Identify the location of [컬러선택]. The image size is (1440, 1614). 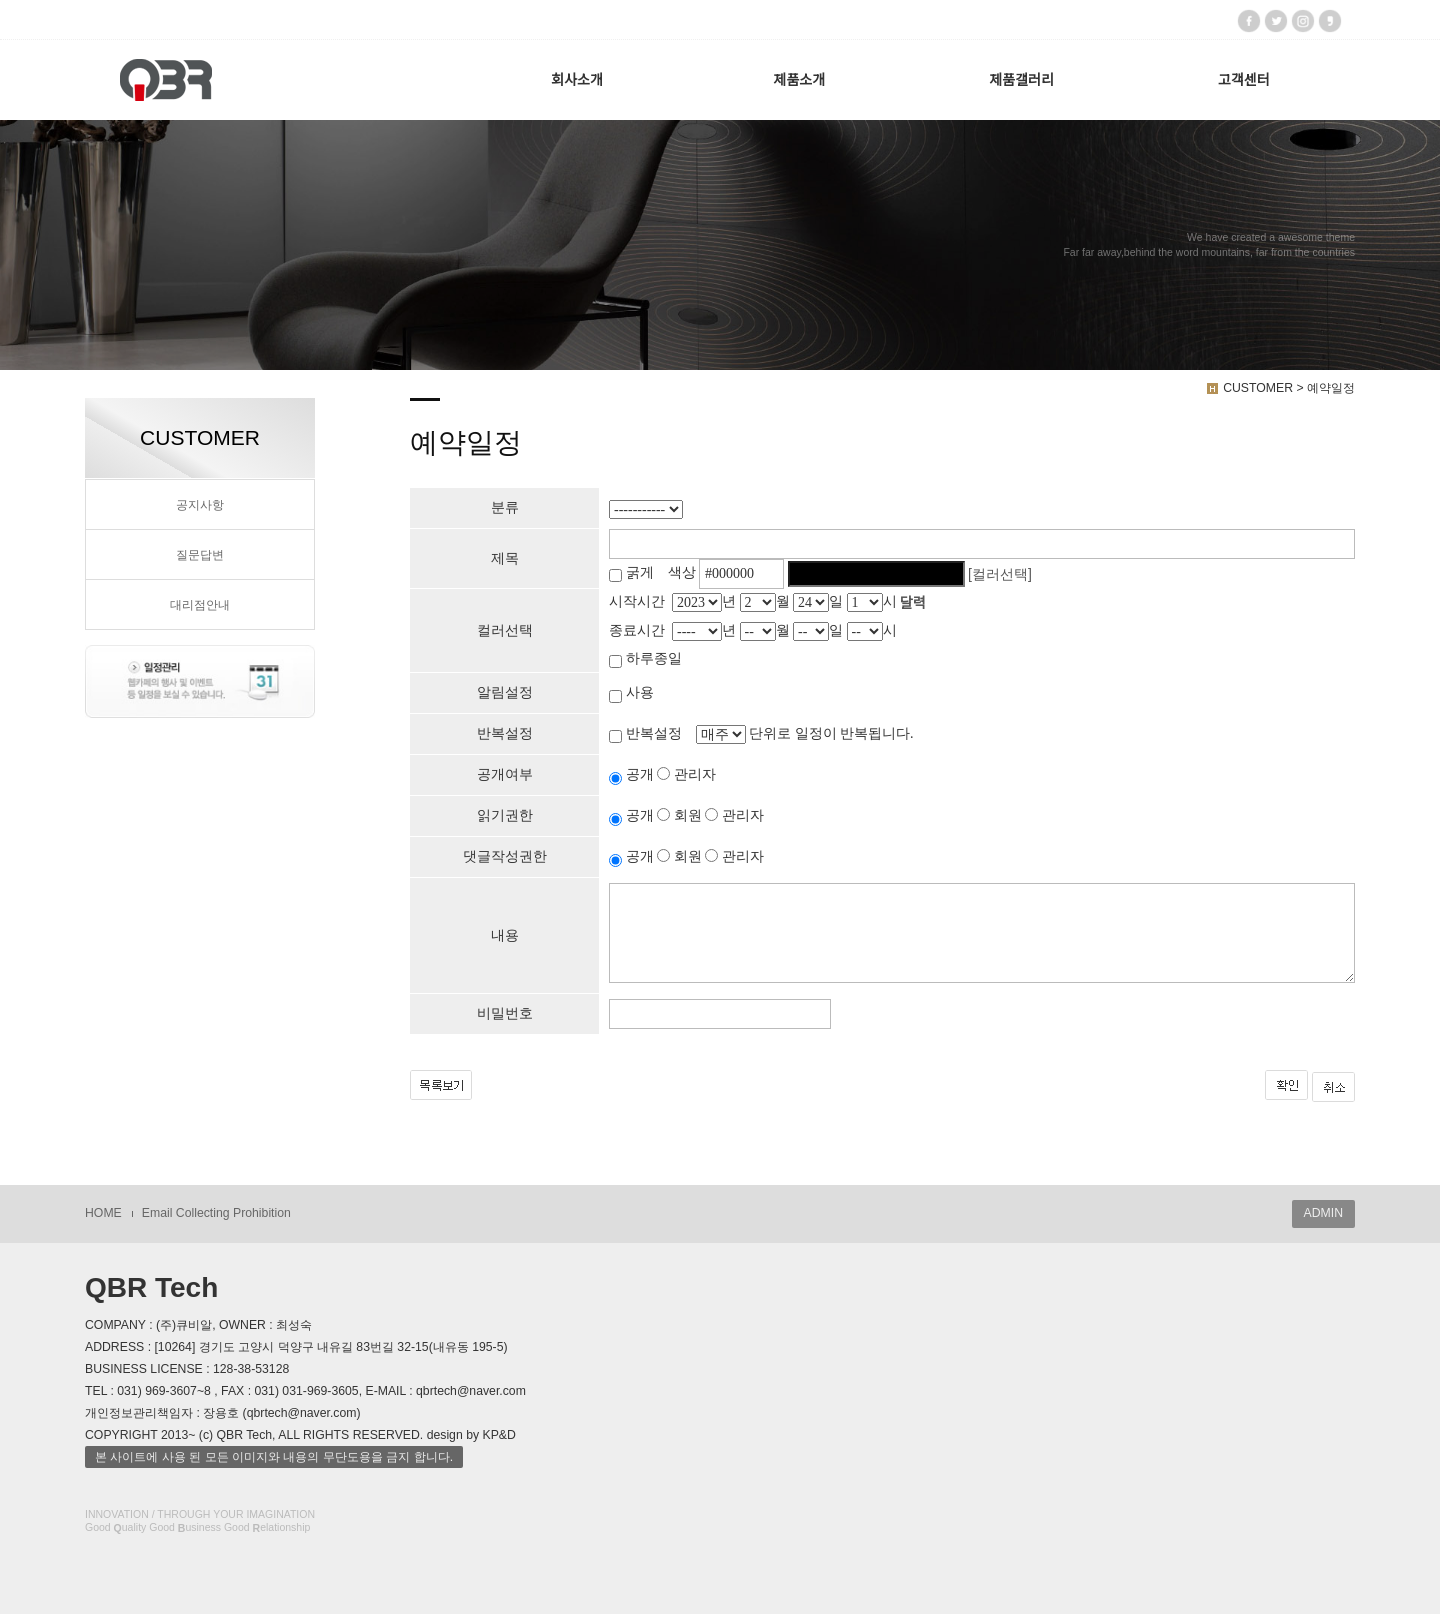
(1000, 574).